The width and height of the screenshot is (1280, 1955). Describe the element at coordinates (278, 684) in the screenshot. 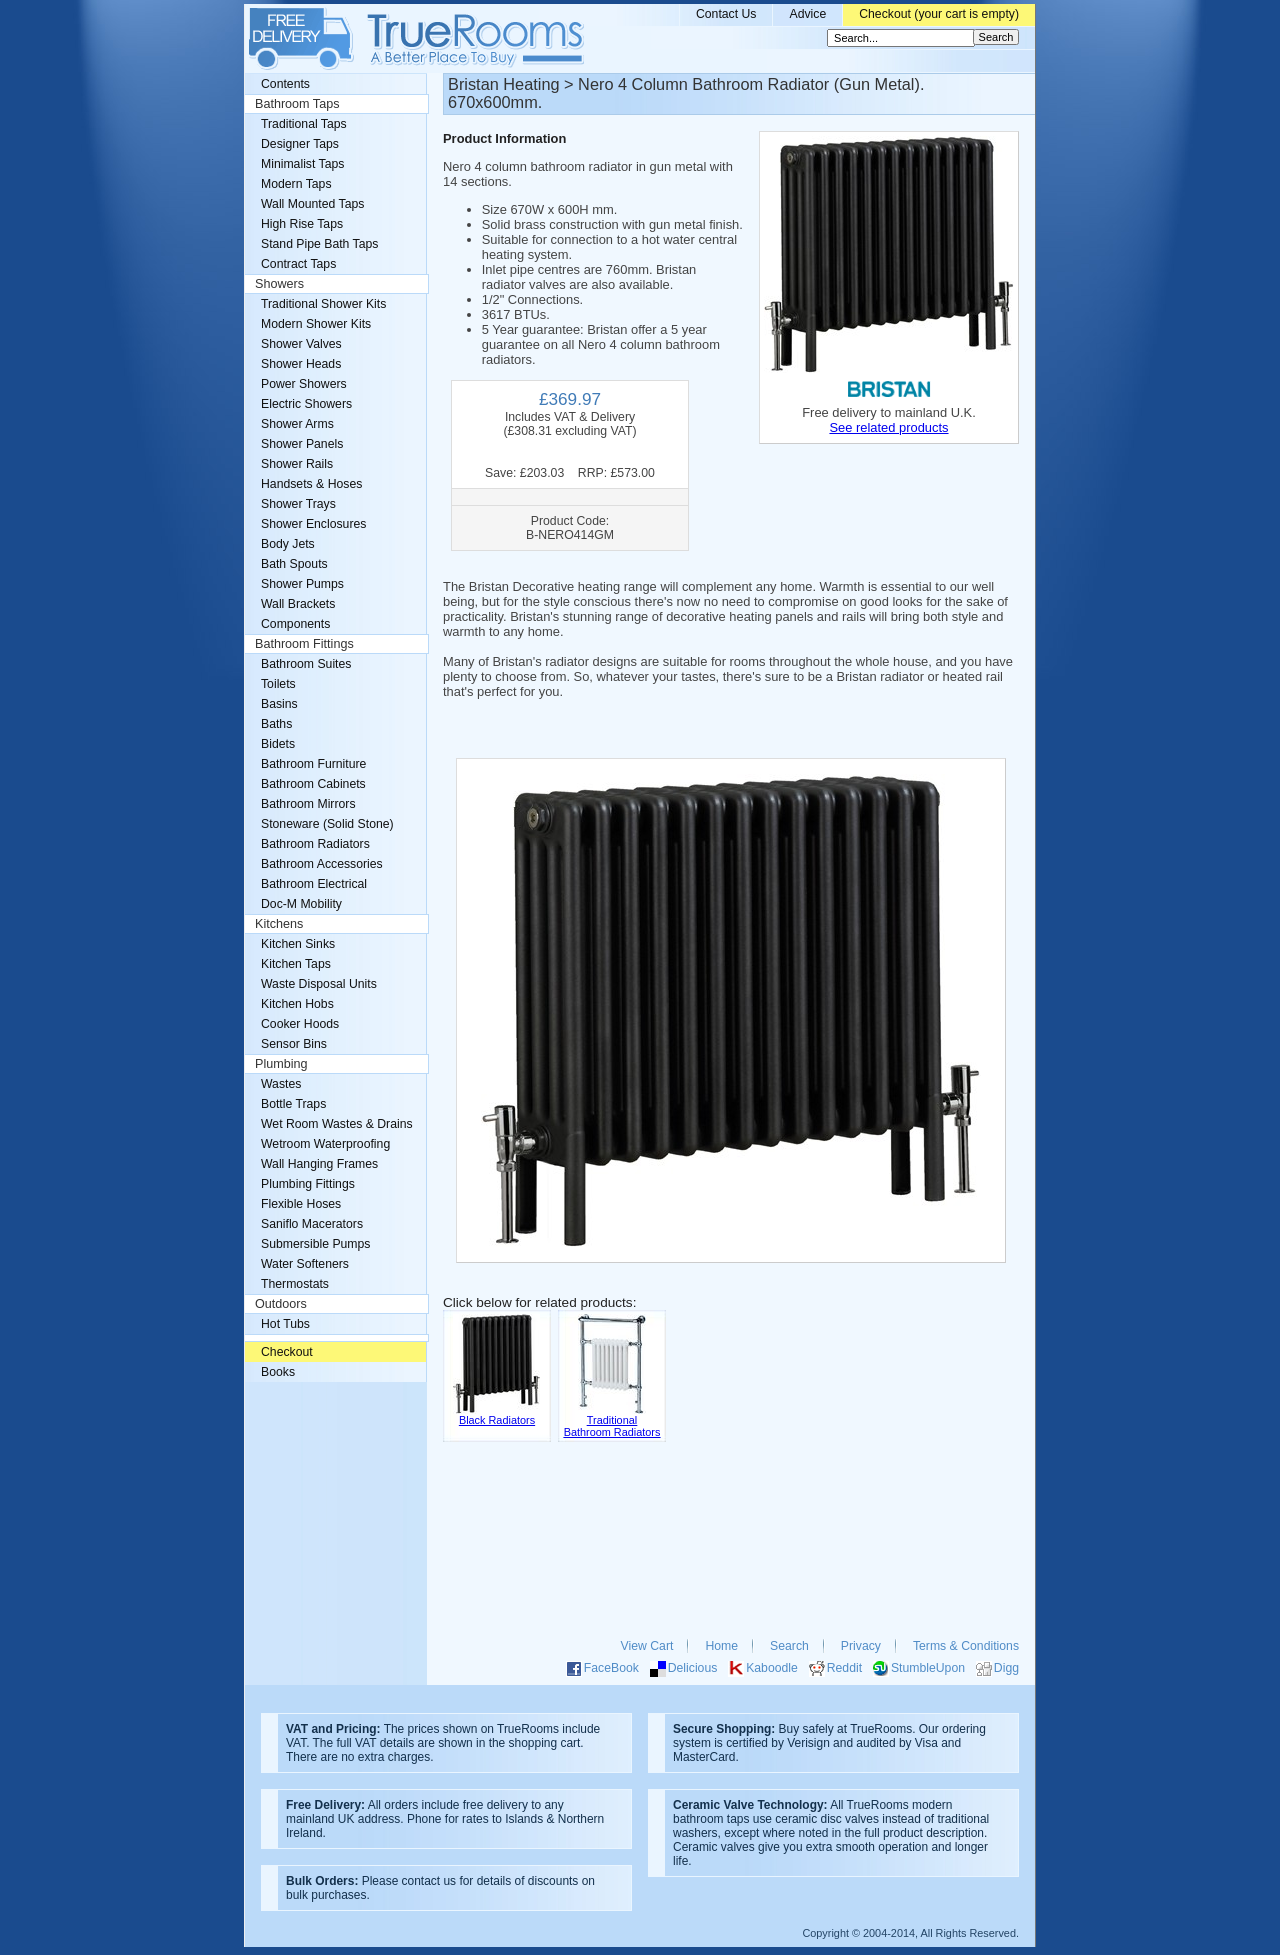

I see `Toilets` at that location.